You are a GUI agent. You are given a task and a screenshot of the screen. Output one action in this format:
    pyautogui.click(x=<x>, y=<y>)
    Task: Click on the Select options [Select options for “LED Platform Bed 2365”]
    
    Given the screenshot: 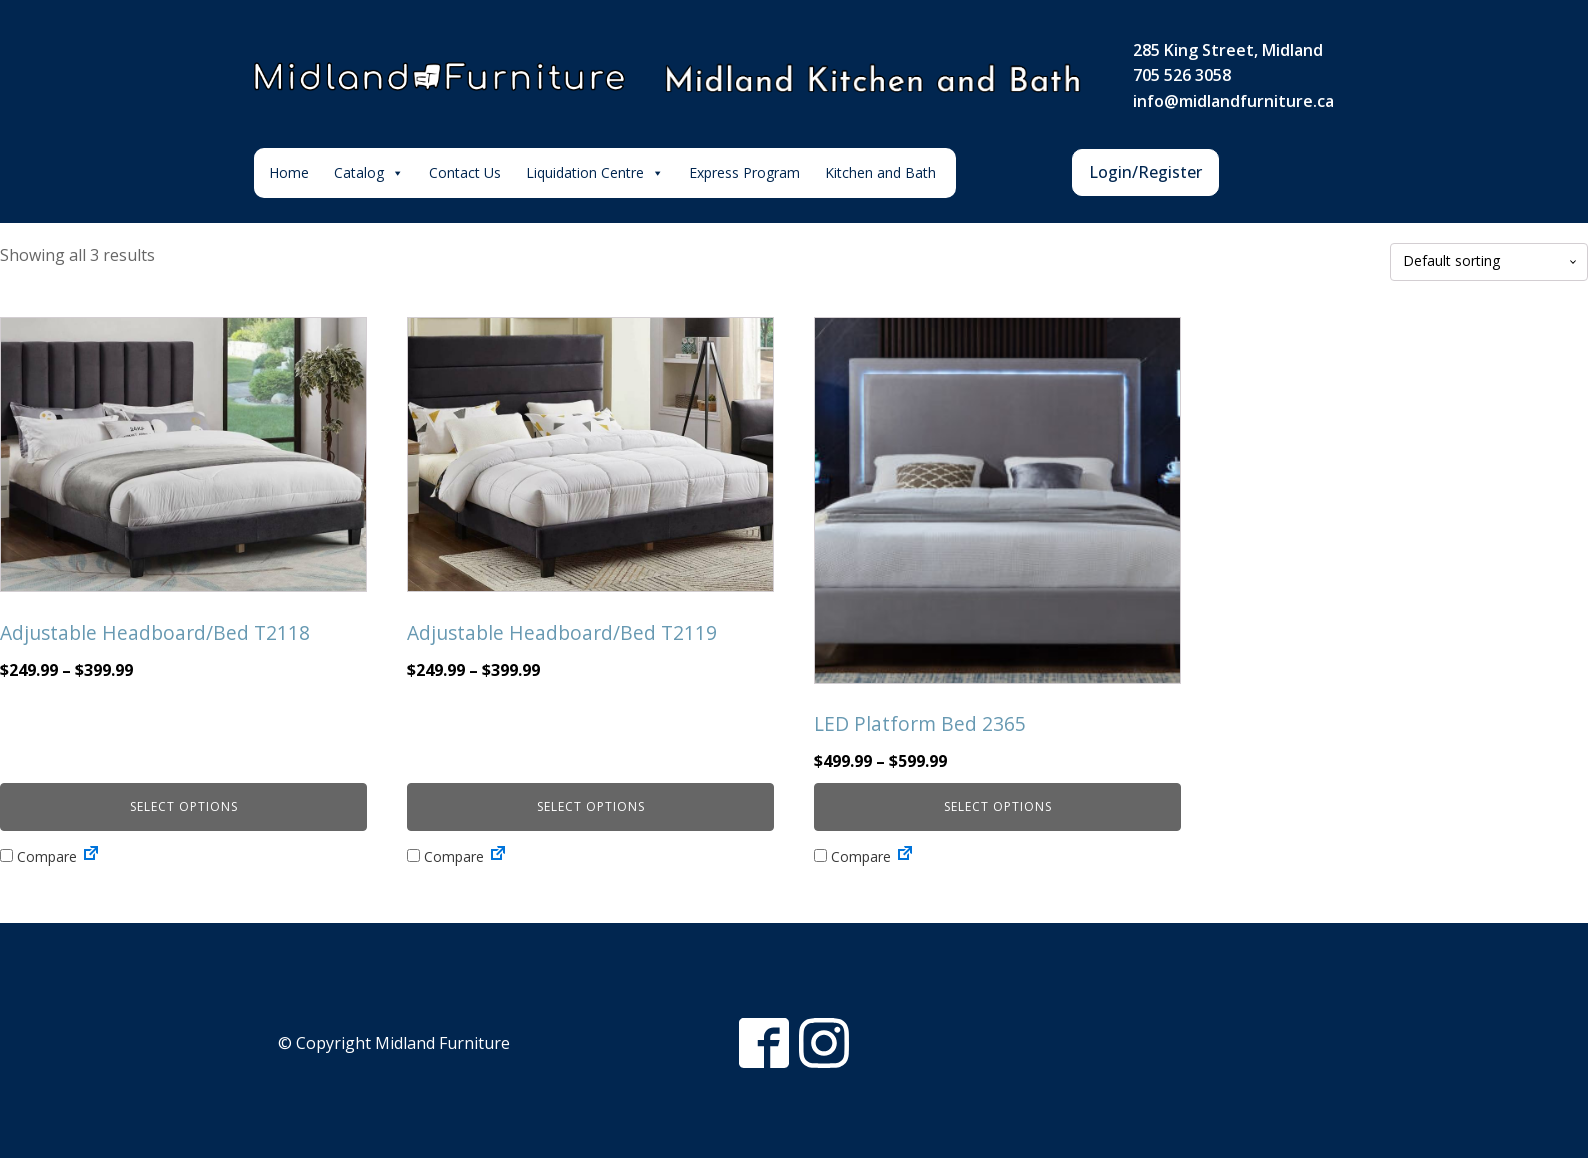 What is the action you would take?
    pyautogui.click(x=998, y=806)
    